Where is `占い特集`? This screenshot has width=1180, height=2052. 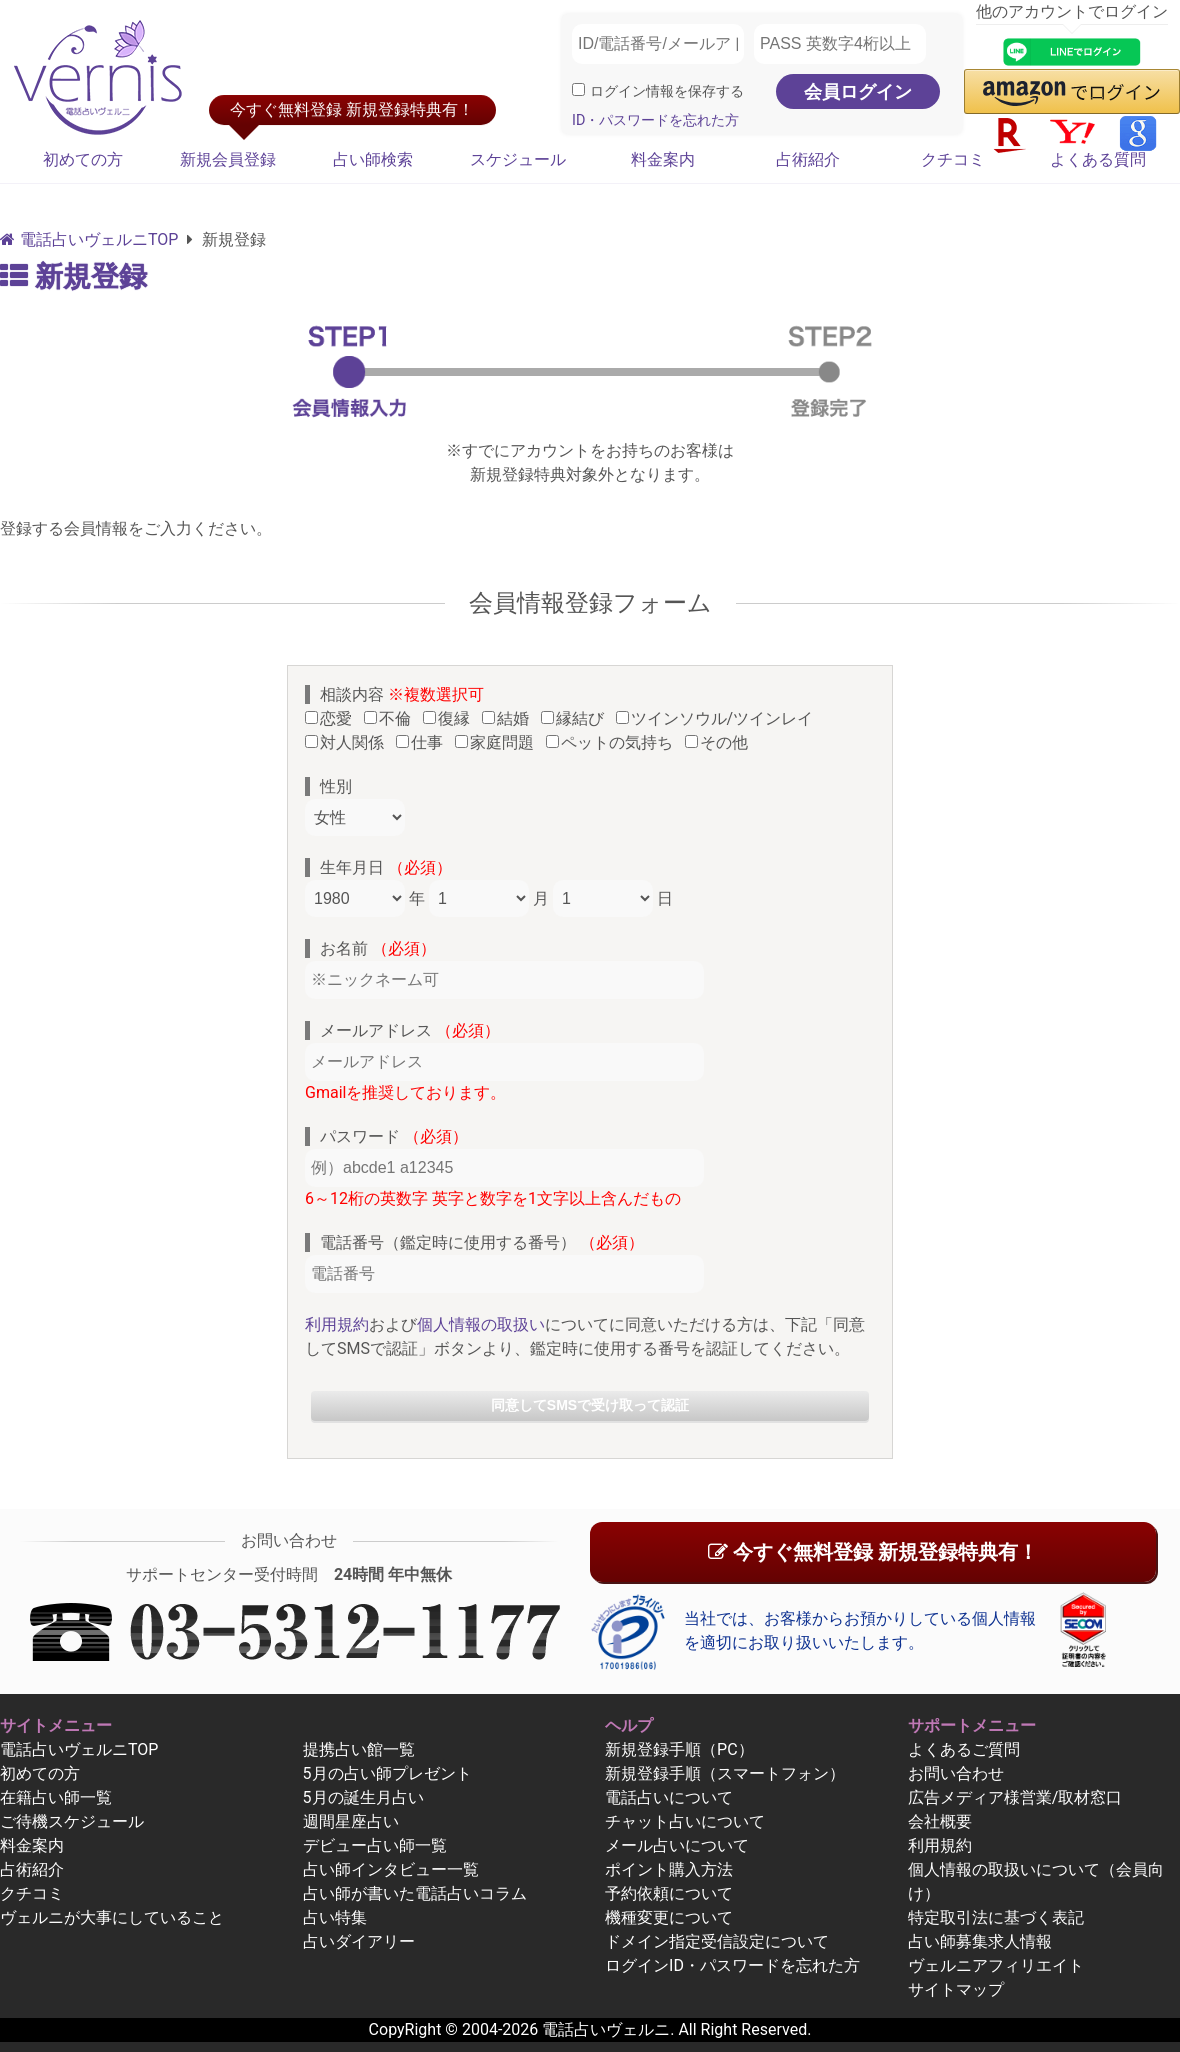
占い特集 is located at coordinates (335, 1917).